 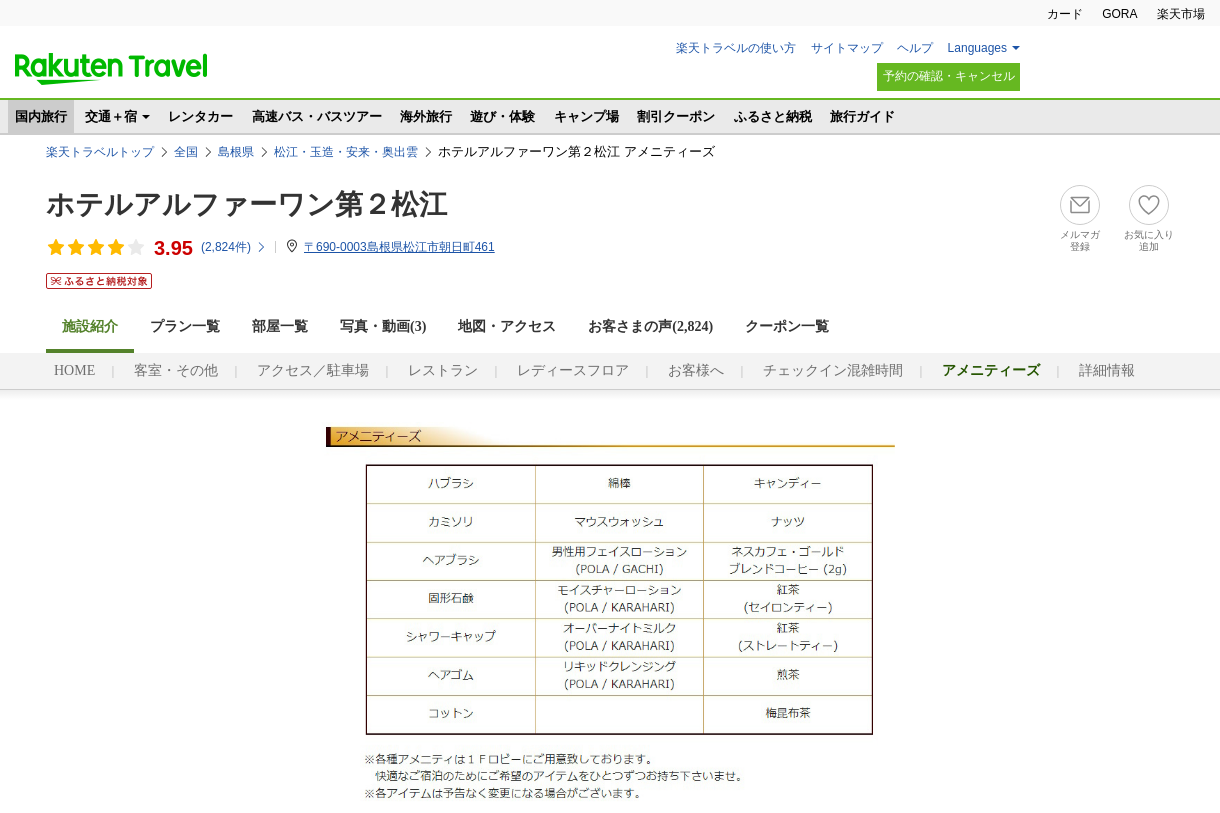 What do you see at coordinates (185, 326) in the screenshot?
I see `プラン一覧` at bounding box center [185, 326].